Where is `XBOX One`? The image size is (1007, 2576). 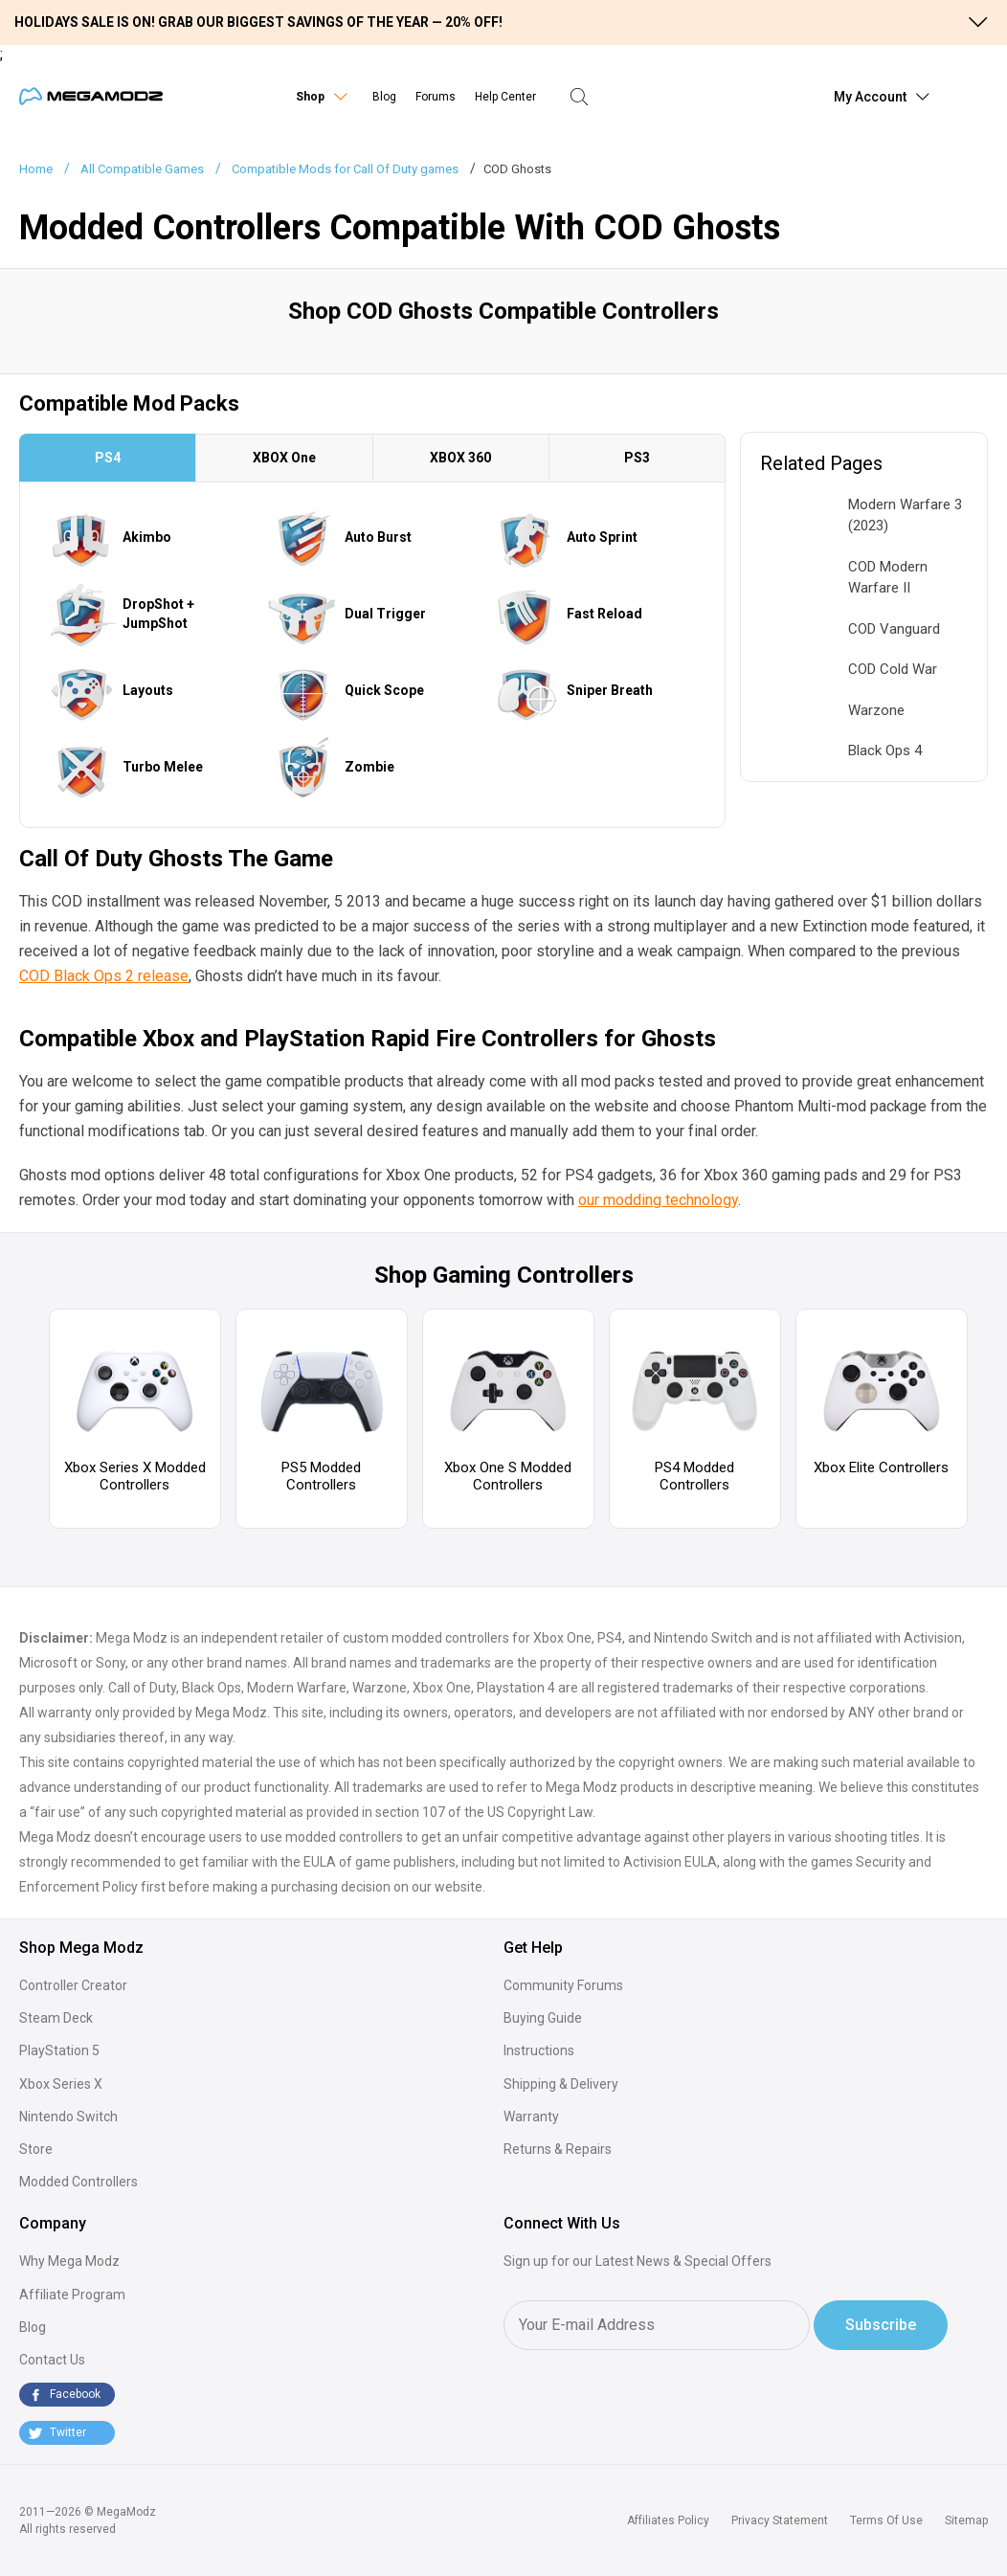 XBOX One is located at coordinates (284, 457).